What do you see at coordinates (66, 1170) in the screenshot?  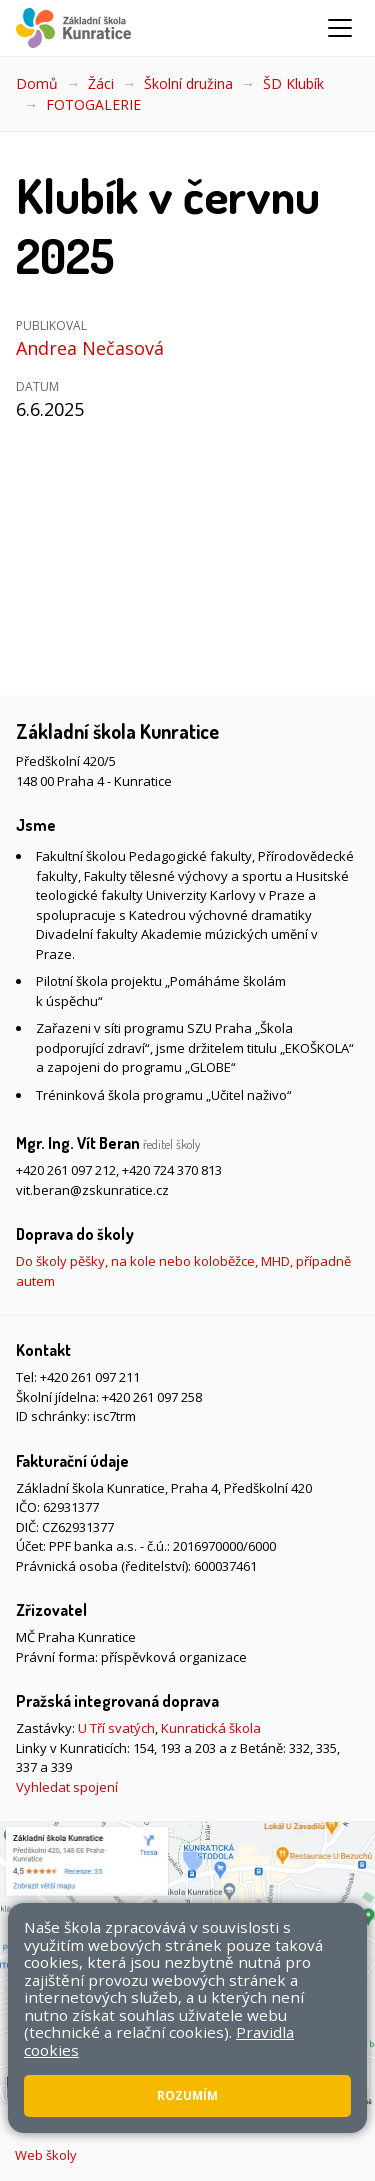 I see `+420 261 097 212` at bounding box center [66, 1170].